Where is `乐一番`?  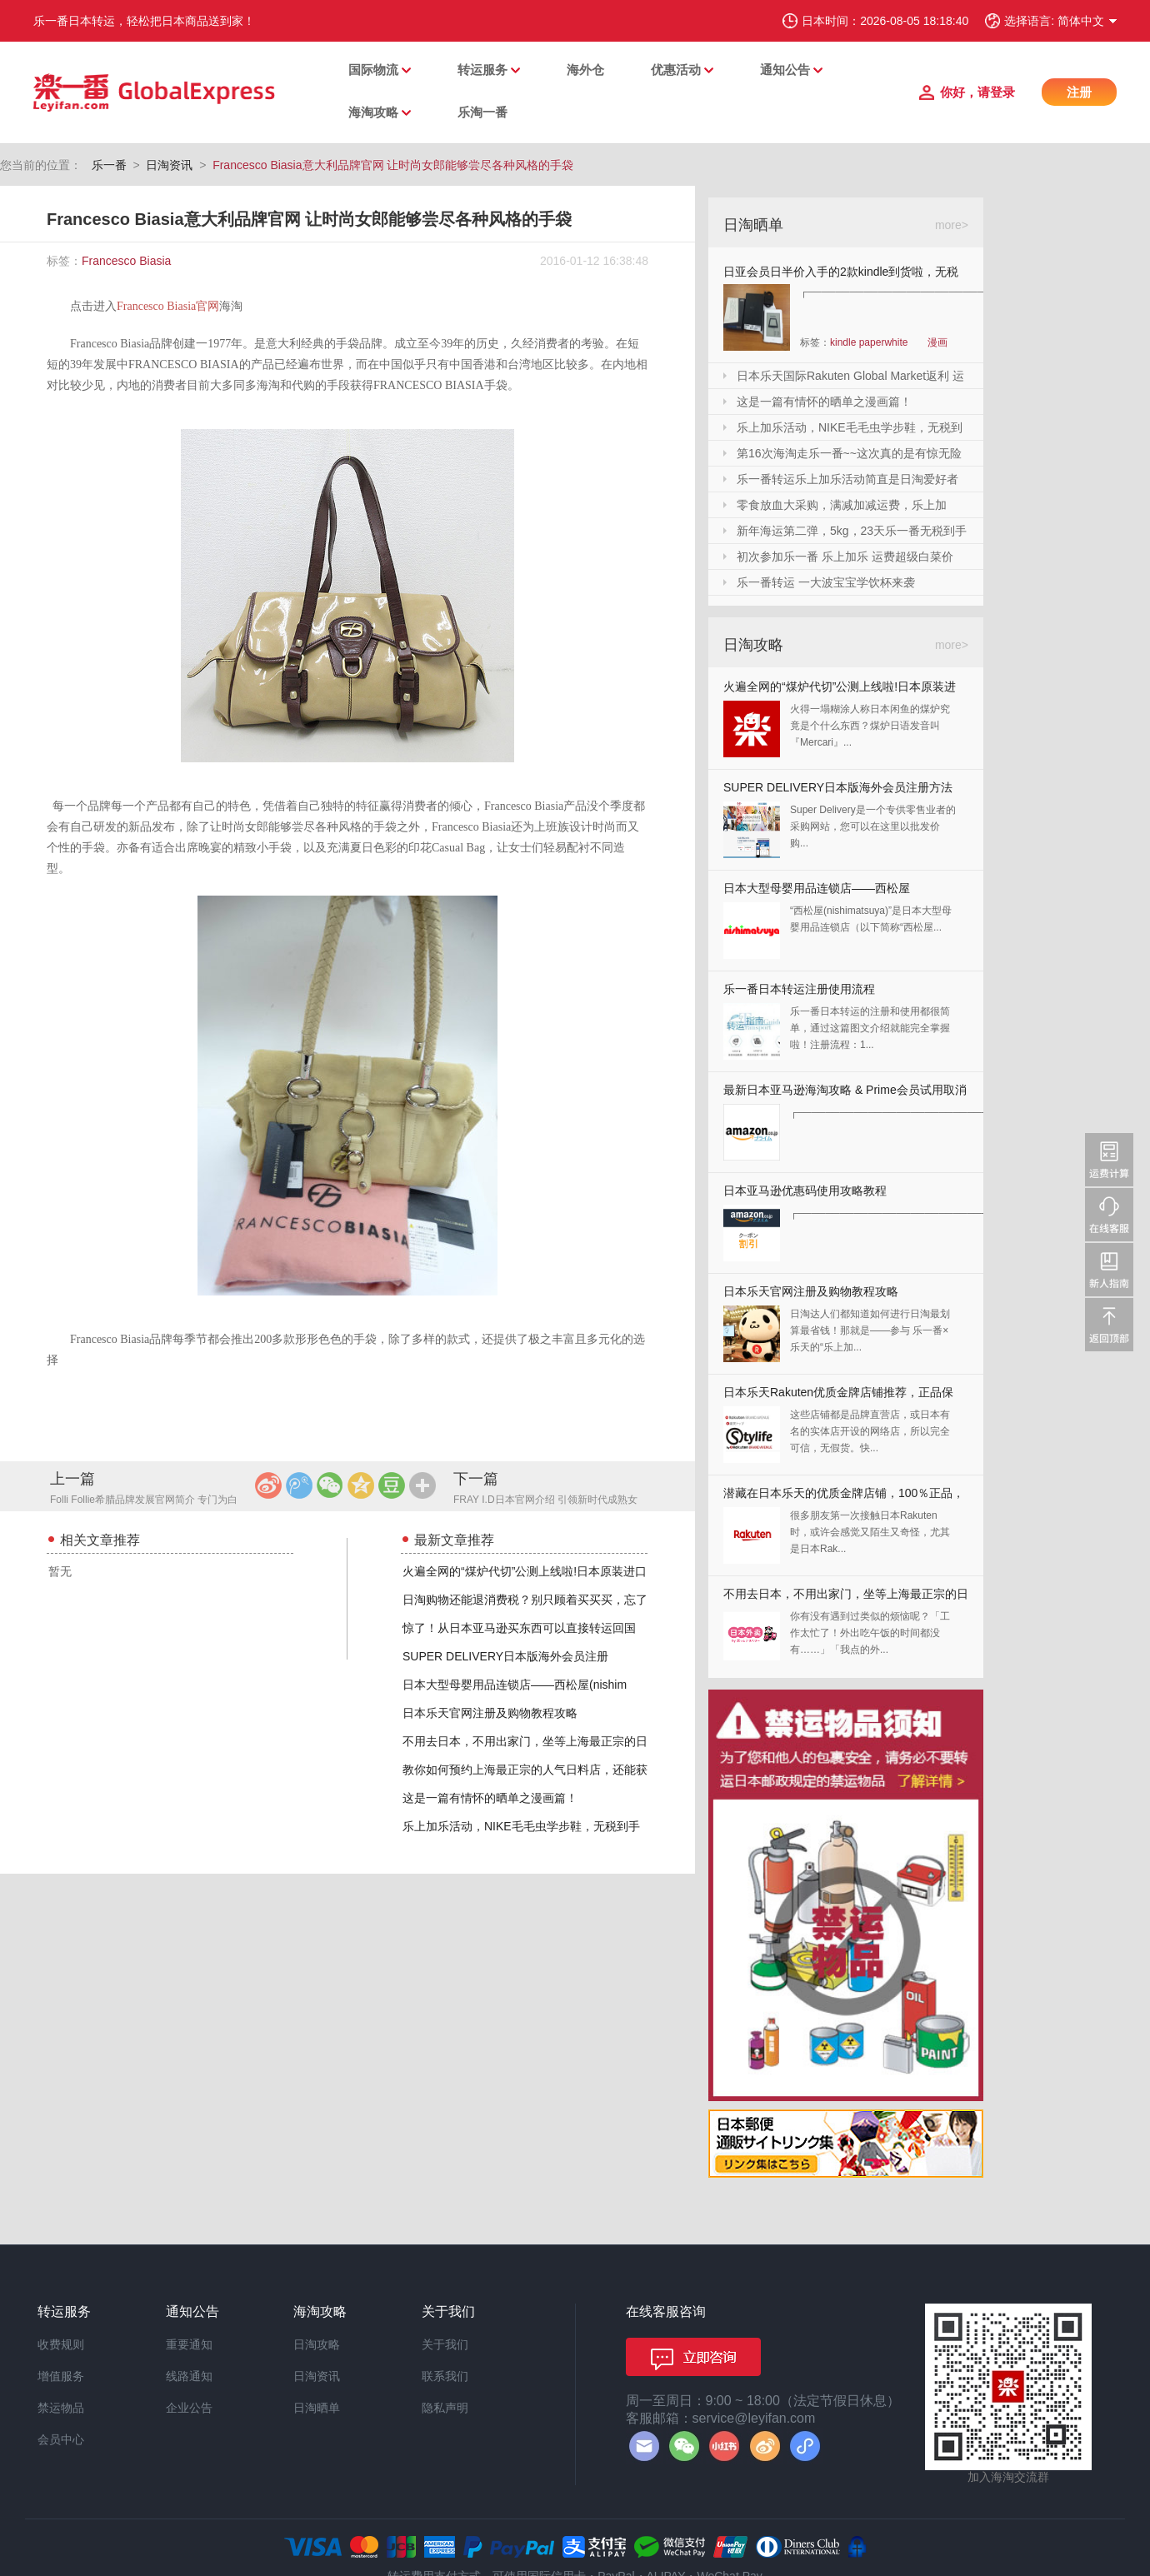 乐一番 is located at coordinates (109, 165).